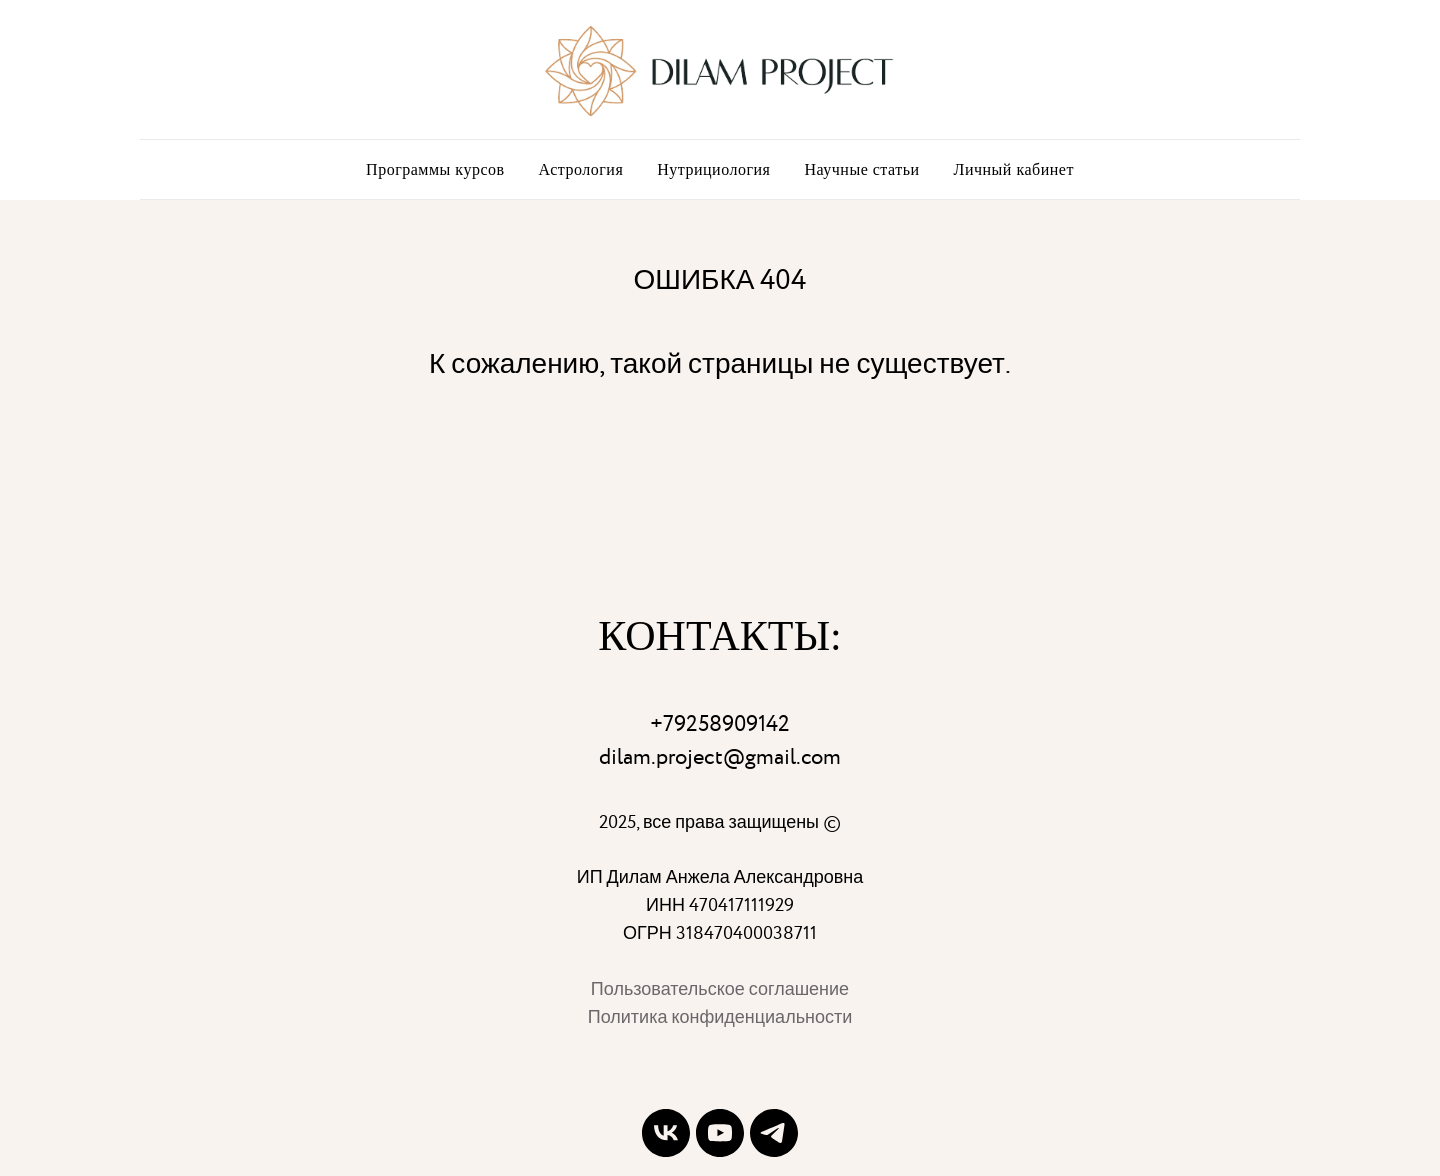 This screenshot has width=1440, height=1176. I want to click on Нутрициология, so click(713, 169).